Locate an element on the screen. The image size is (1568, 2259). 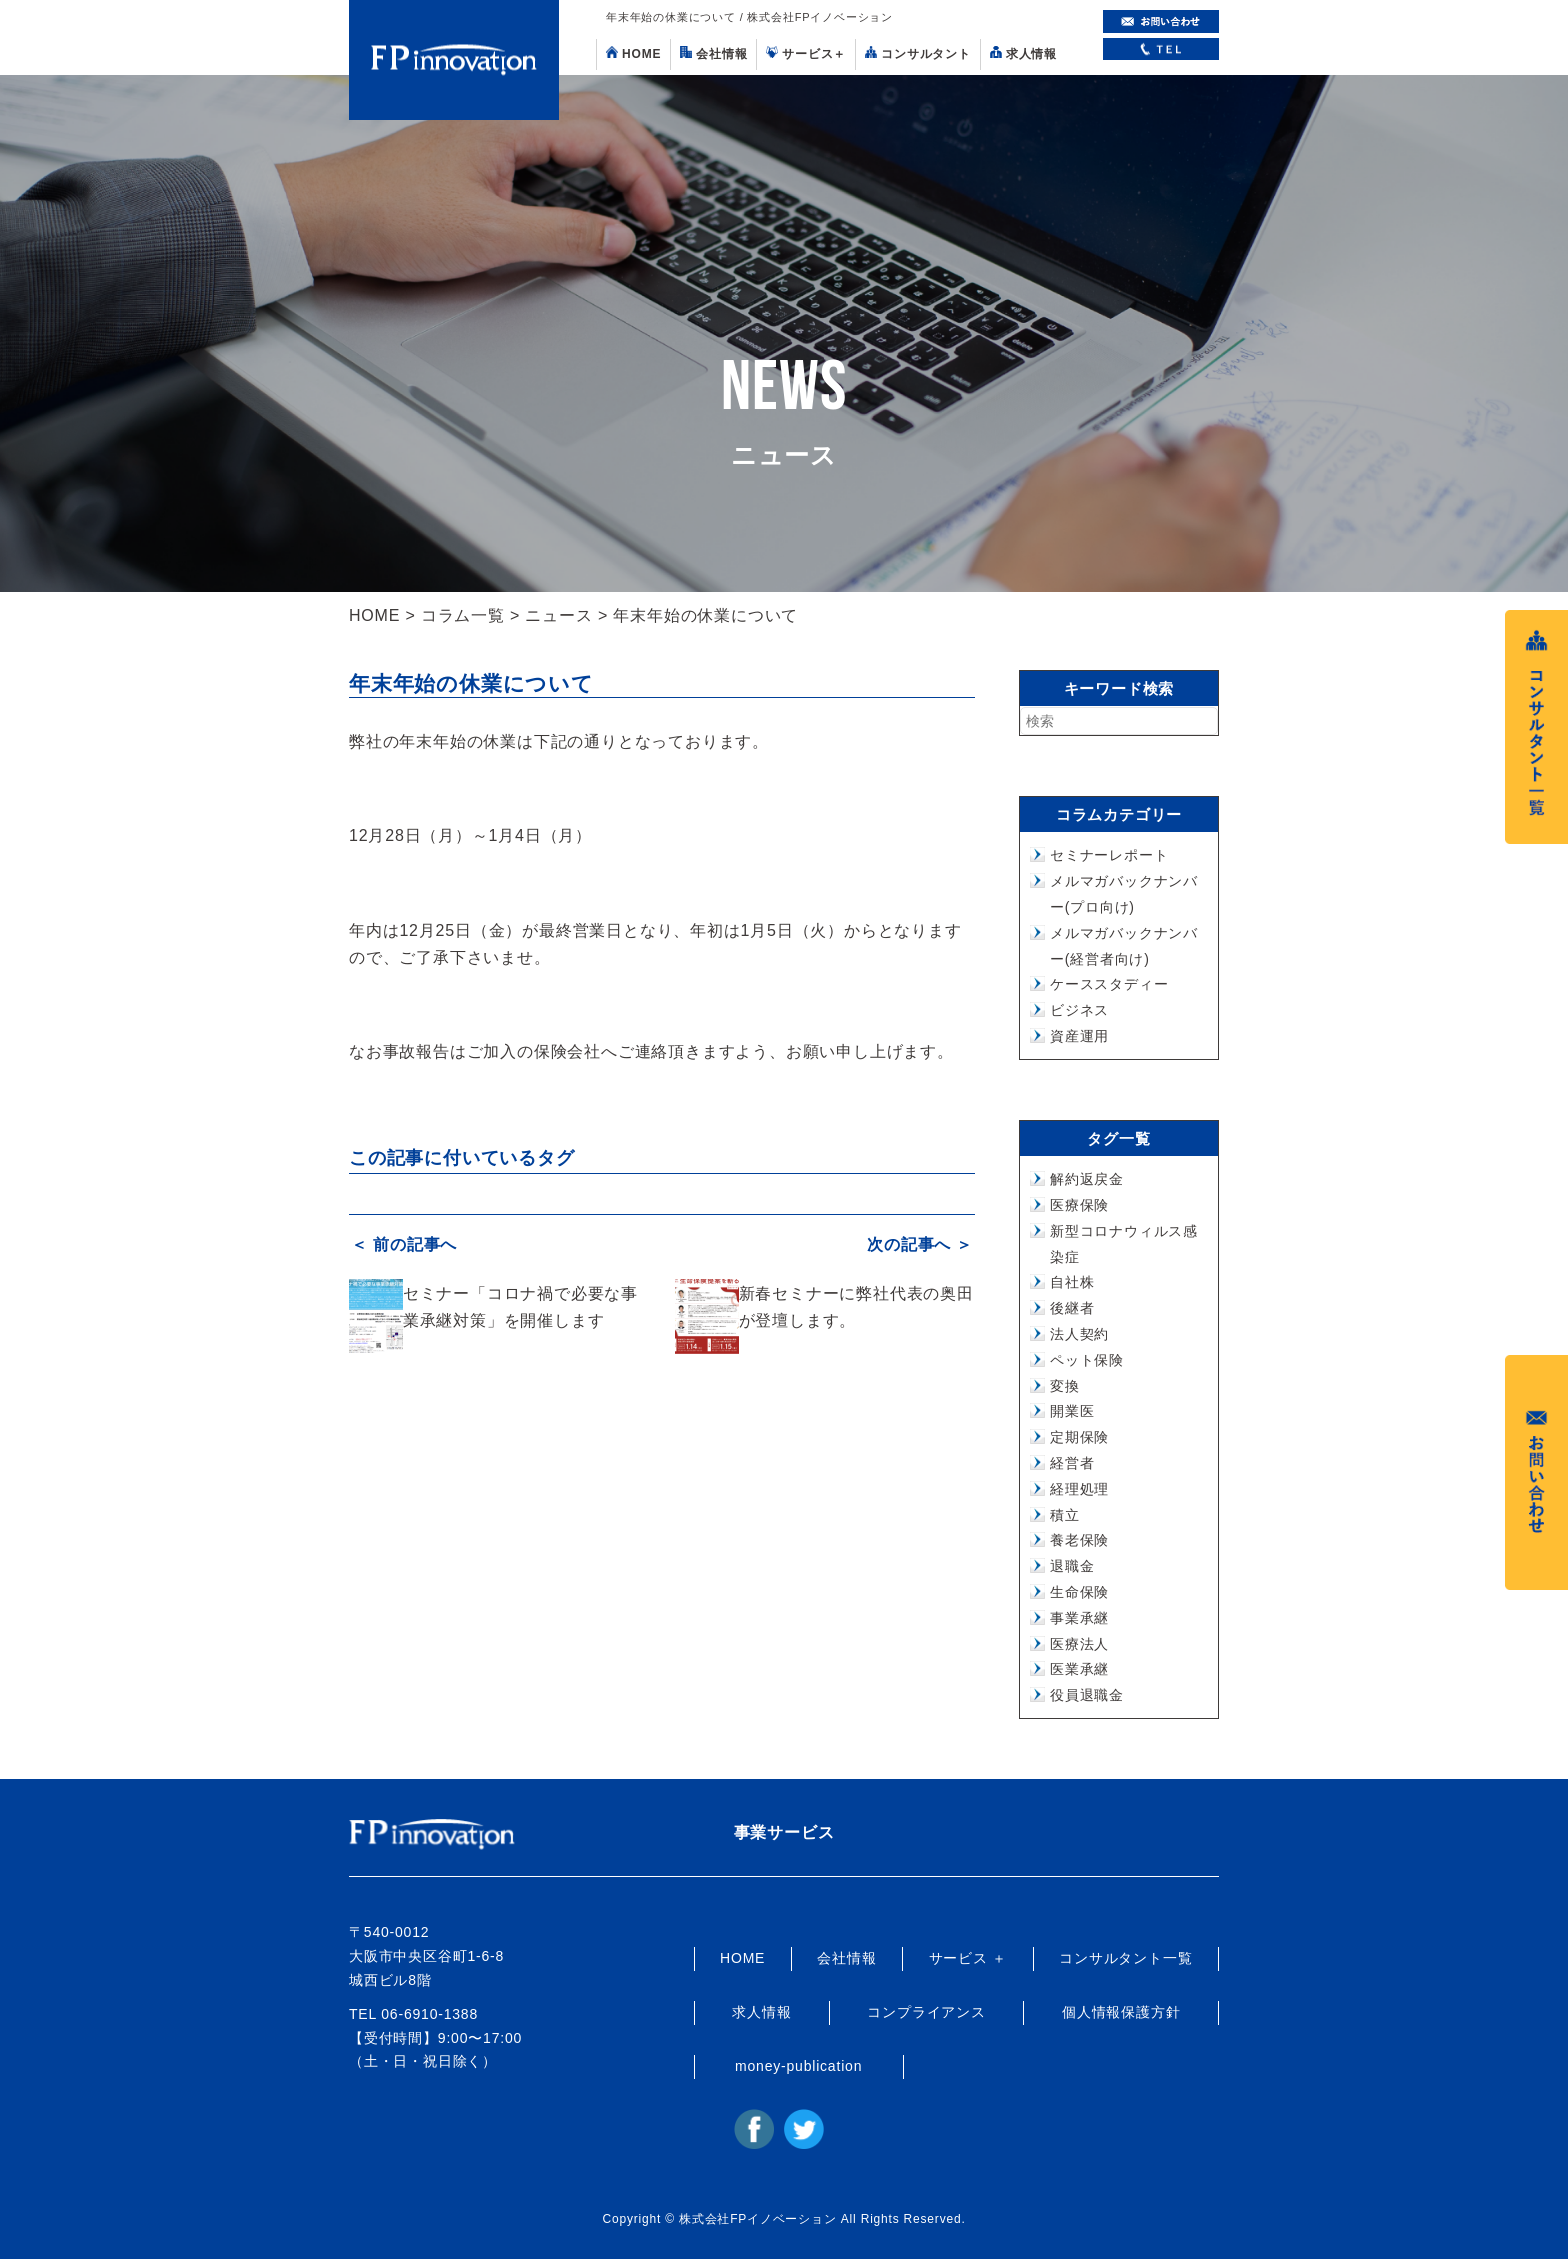
経営者 is located at coordinates (1072, 1463).